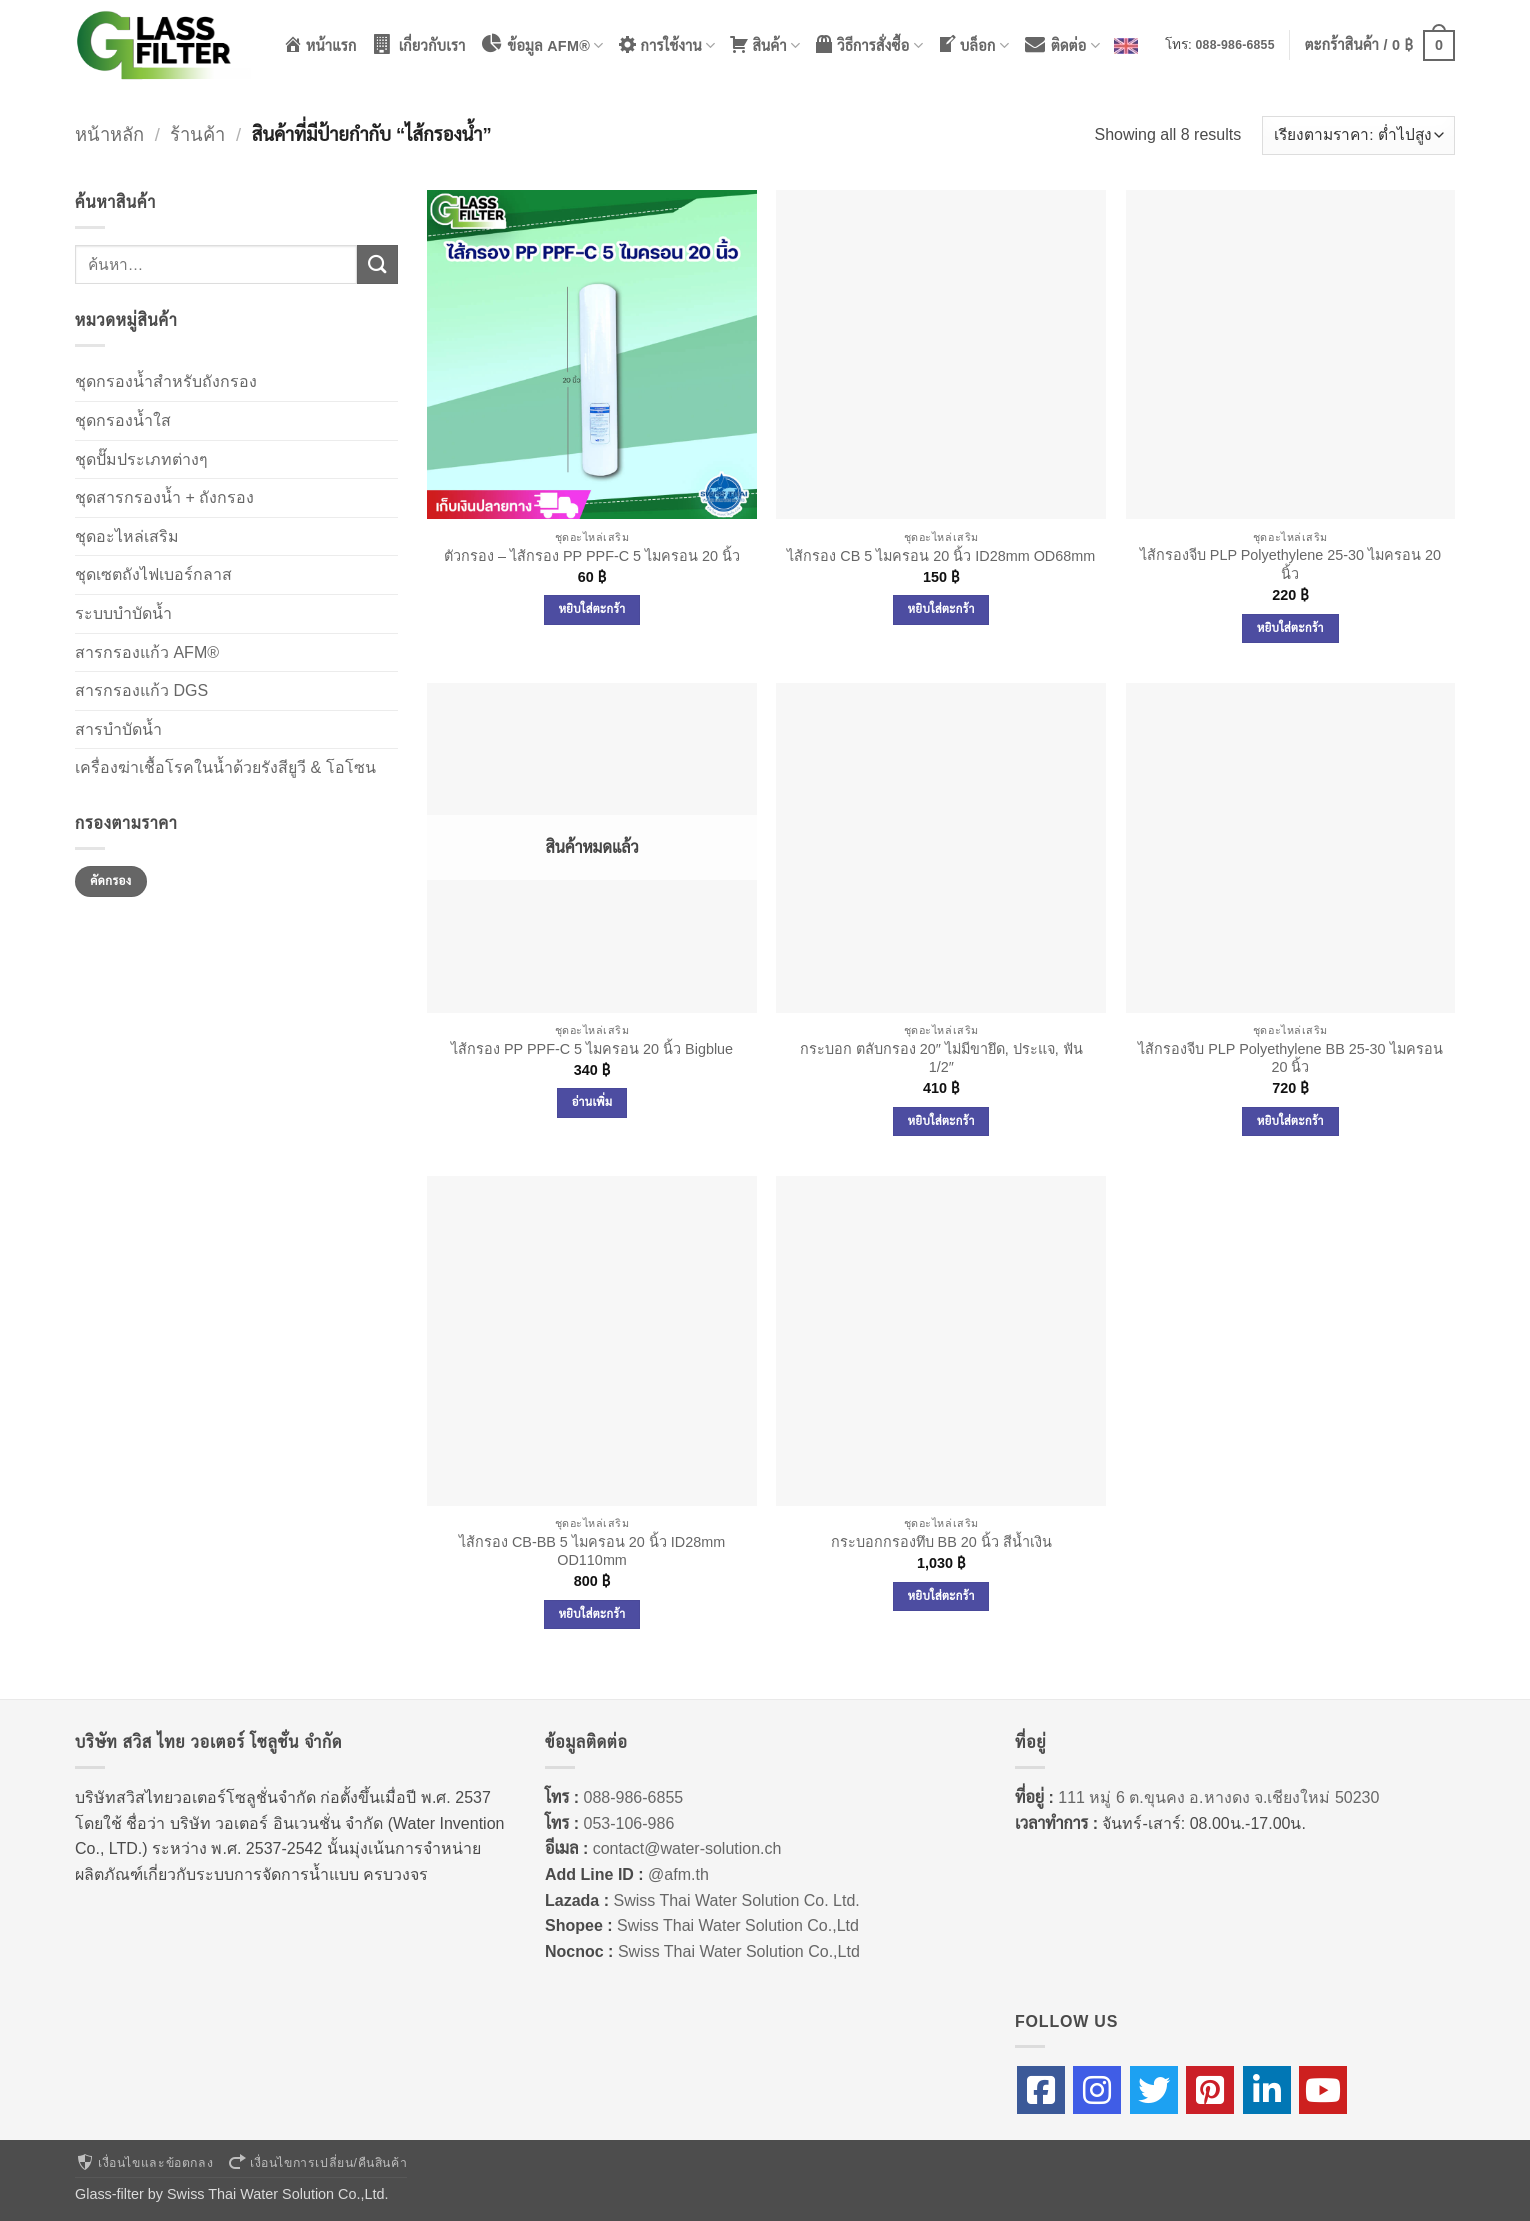 Image resolution: width=1530 pixels, height=2221 pixels. What do you see at coordinates (110, 881) in the screenshot?
I see `คัดกรอง` at bounding box center [110, 881].